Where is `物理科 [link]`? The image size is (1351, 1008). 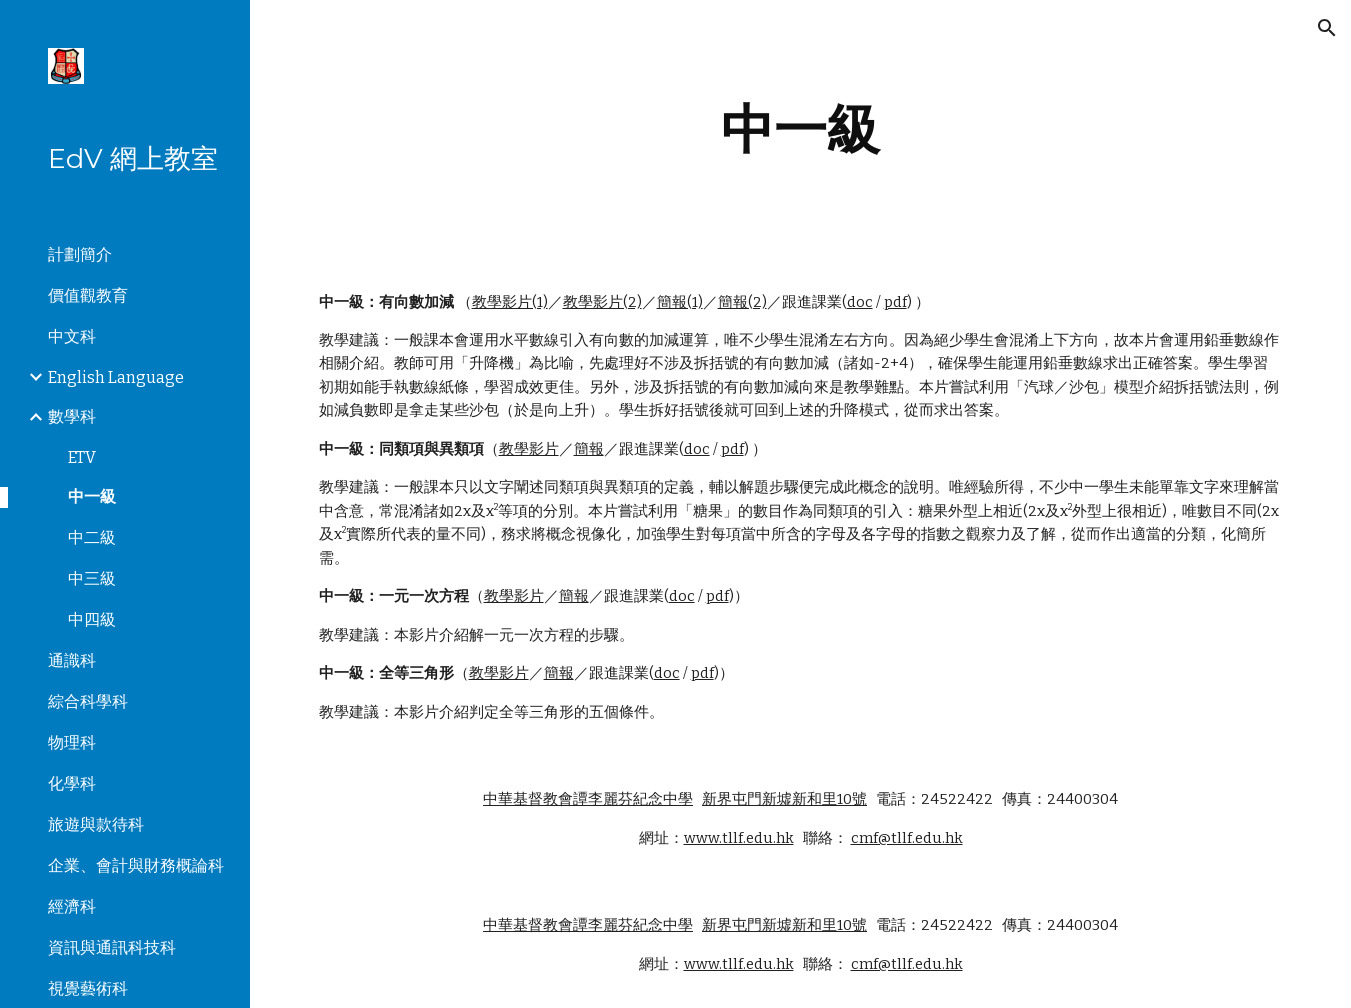 物理科 [link] is located at coordinates (72, 742).